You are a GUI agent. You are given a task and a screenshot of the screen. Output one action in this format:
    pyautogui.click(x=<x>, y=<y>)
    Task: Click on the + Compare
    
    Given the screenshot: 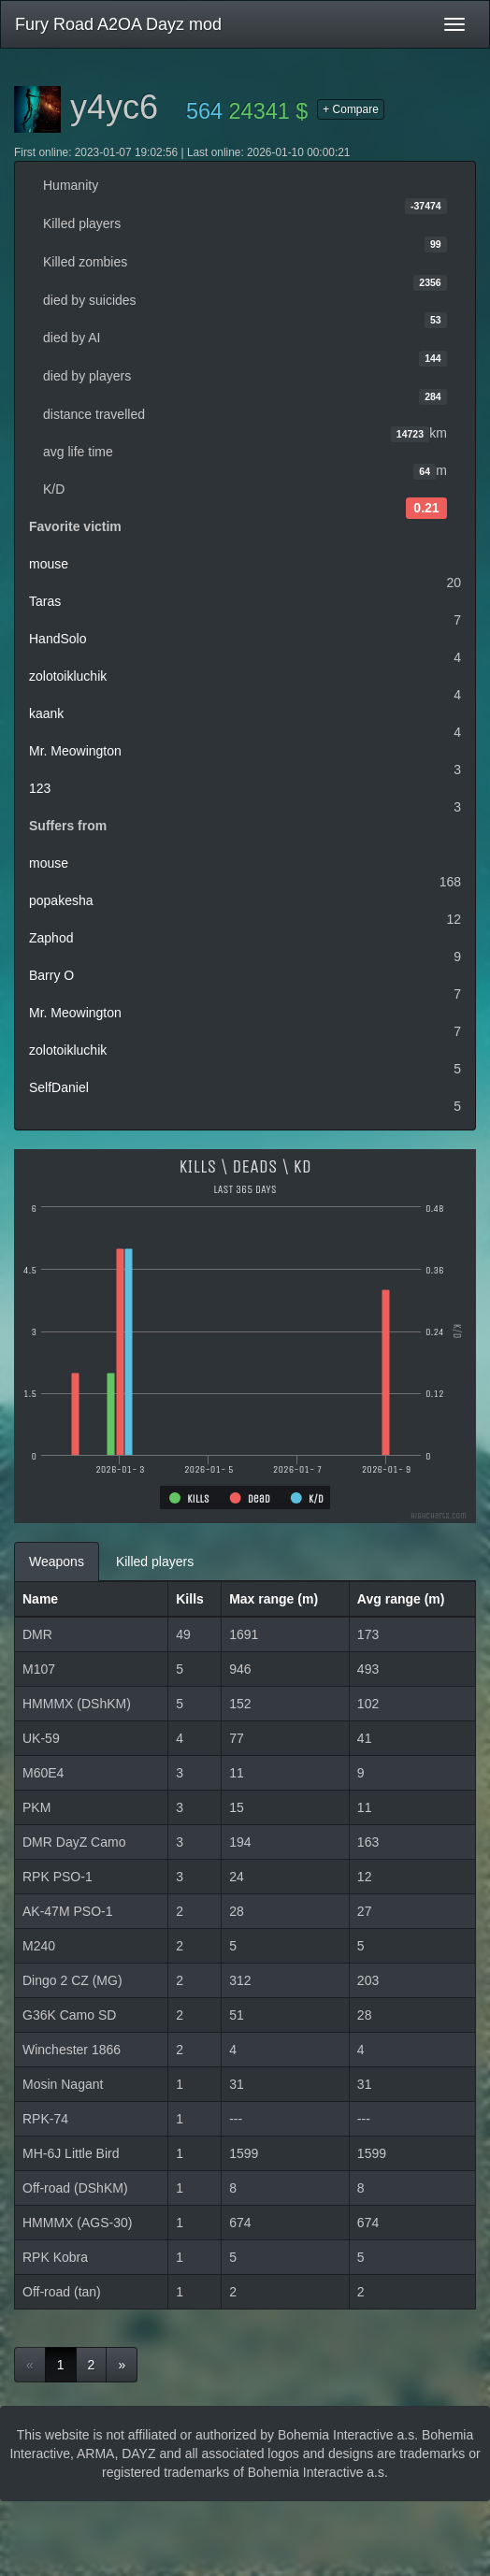 What is the action you would take?
    pyautogui.click(x=351, y=109)
    